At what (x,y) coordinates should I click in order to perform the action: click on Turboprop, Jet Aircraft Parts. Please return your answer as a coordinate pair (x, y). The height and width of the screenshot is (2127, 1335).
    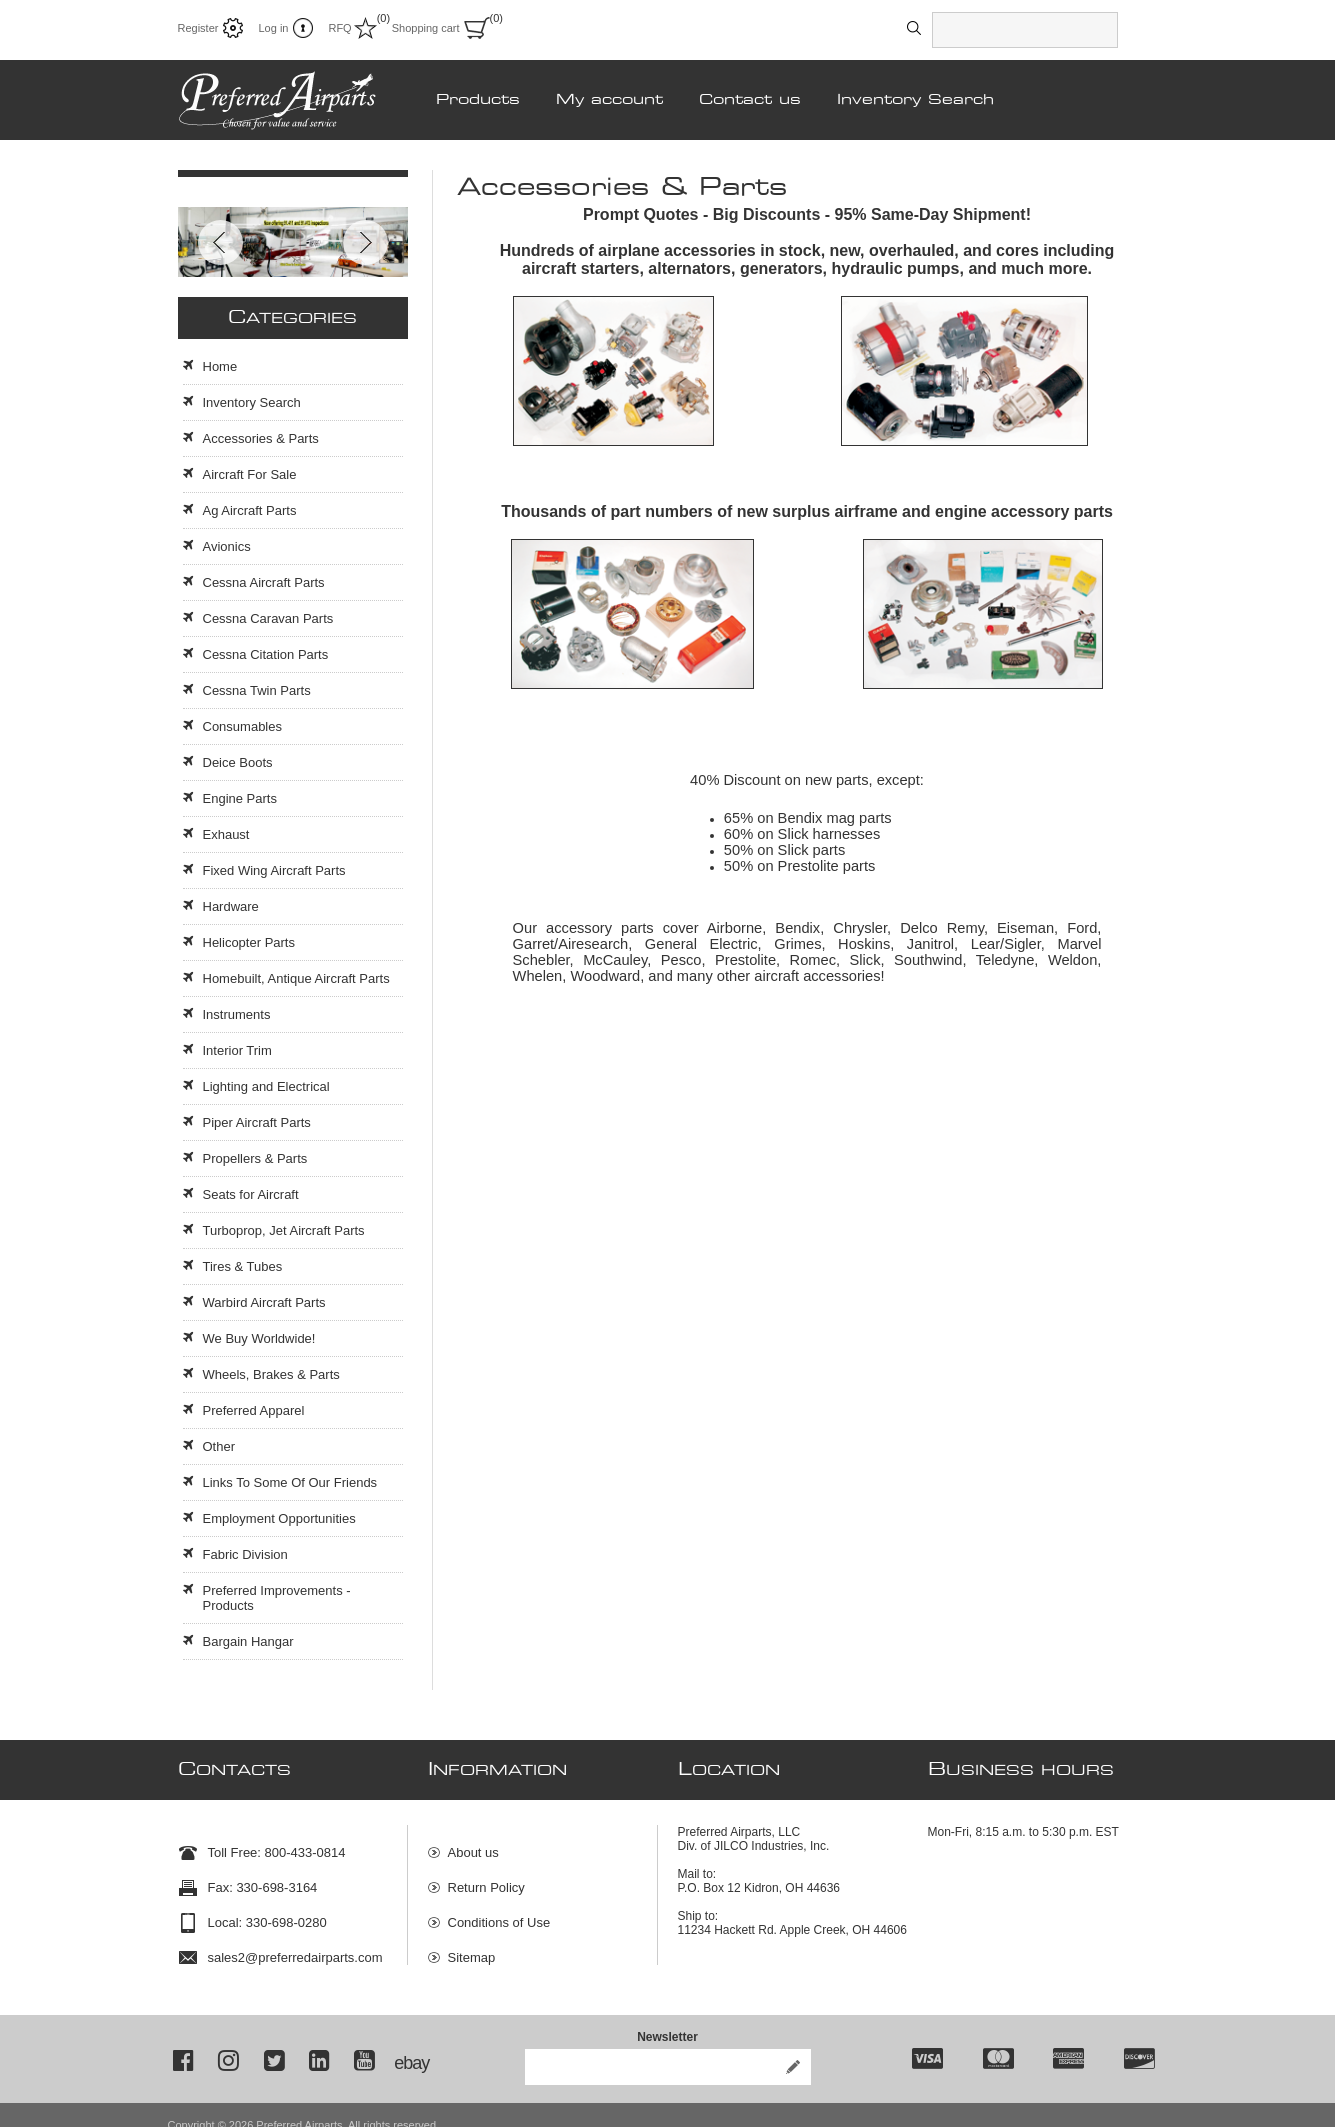
    Looking at the image, I should click on (284, 1230).